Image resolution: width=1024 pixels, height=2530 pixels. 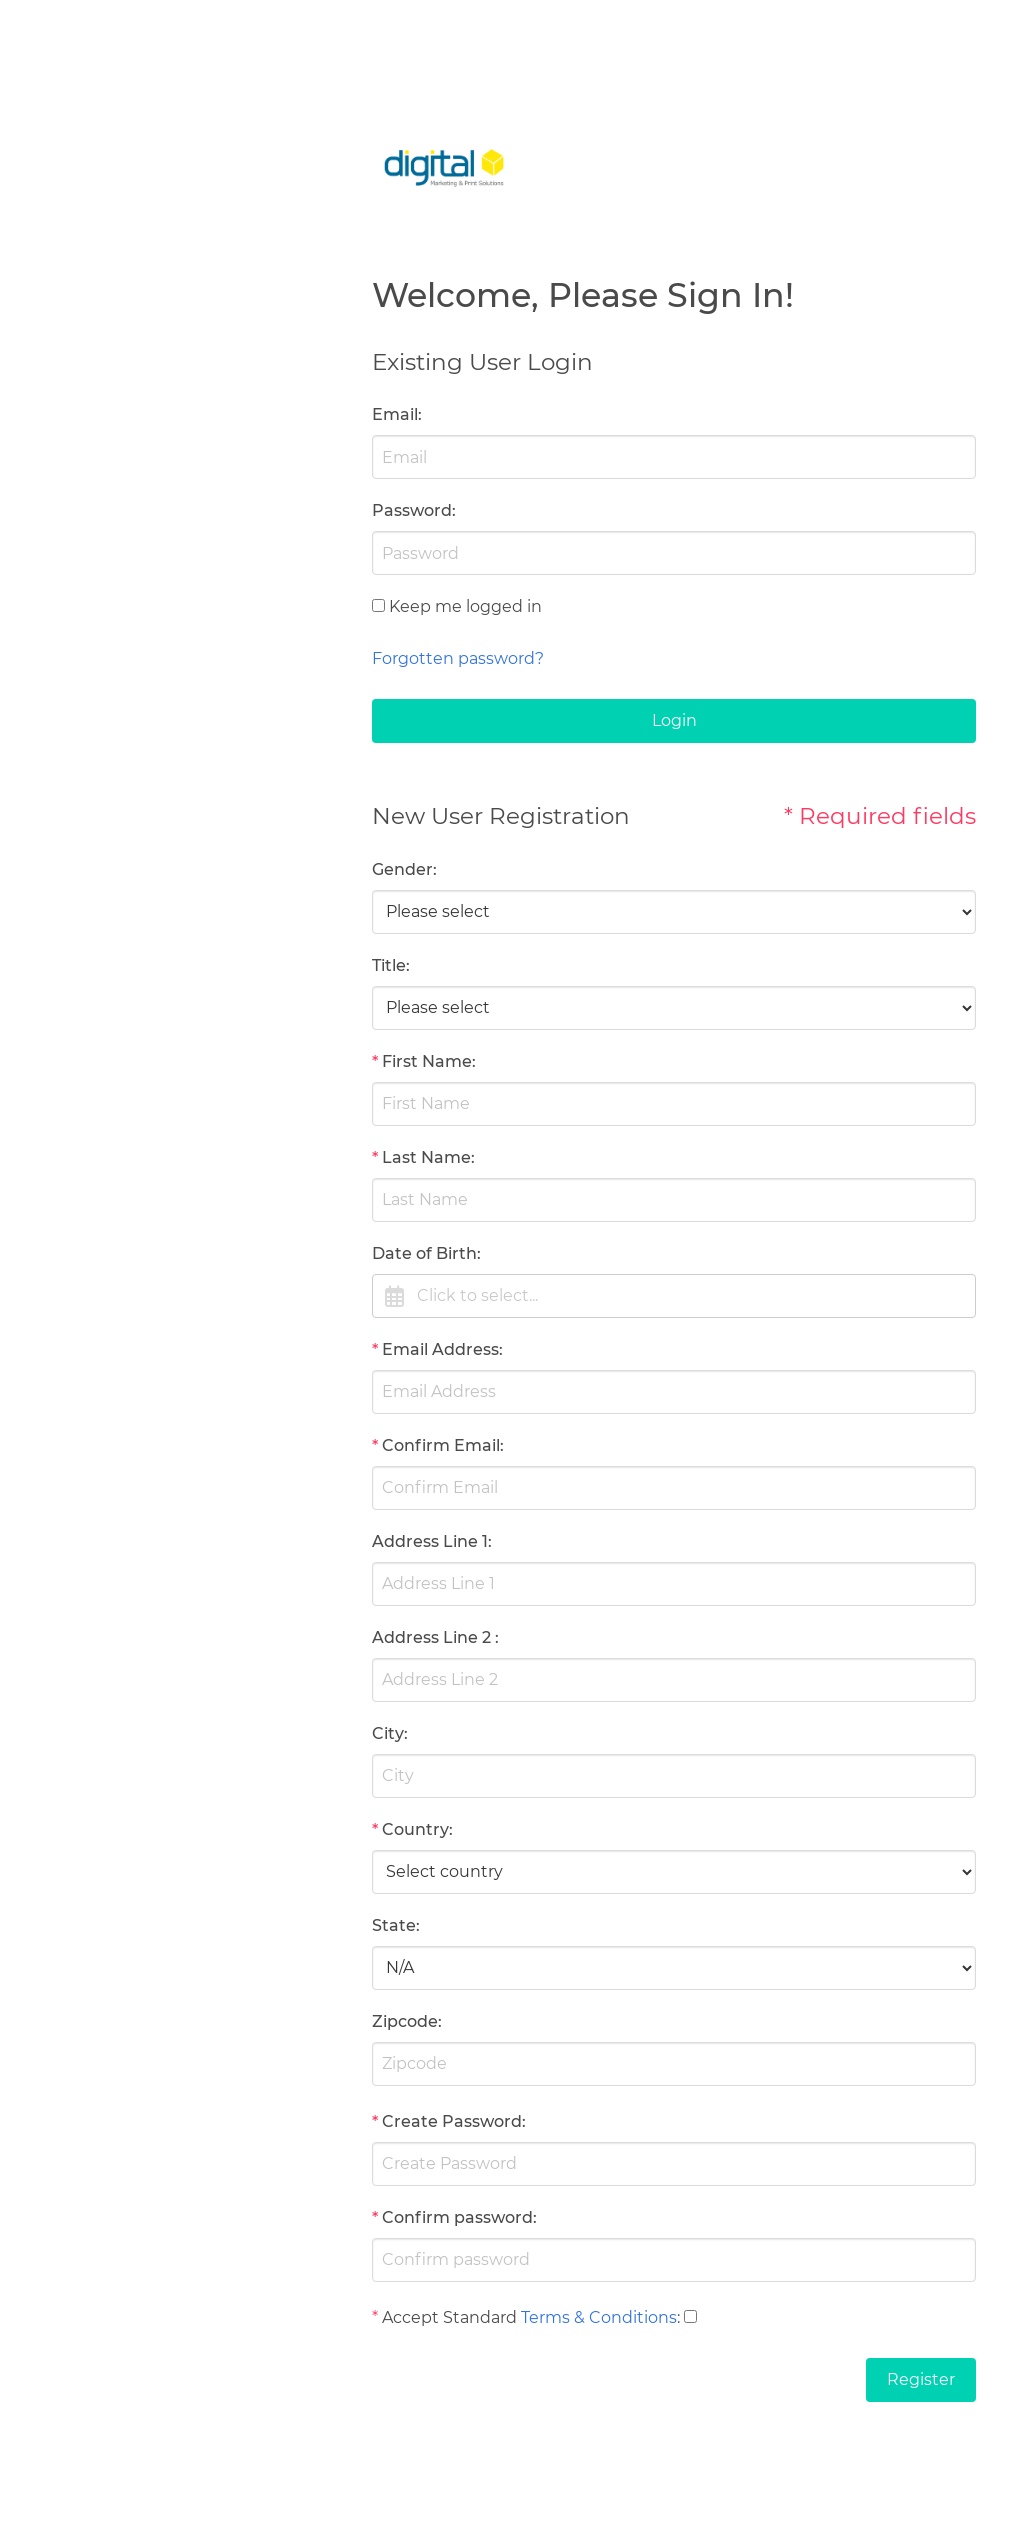 I want to click on Email Address, so click(x=440, y=1349).